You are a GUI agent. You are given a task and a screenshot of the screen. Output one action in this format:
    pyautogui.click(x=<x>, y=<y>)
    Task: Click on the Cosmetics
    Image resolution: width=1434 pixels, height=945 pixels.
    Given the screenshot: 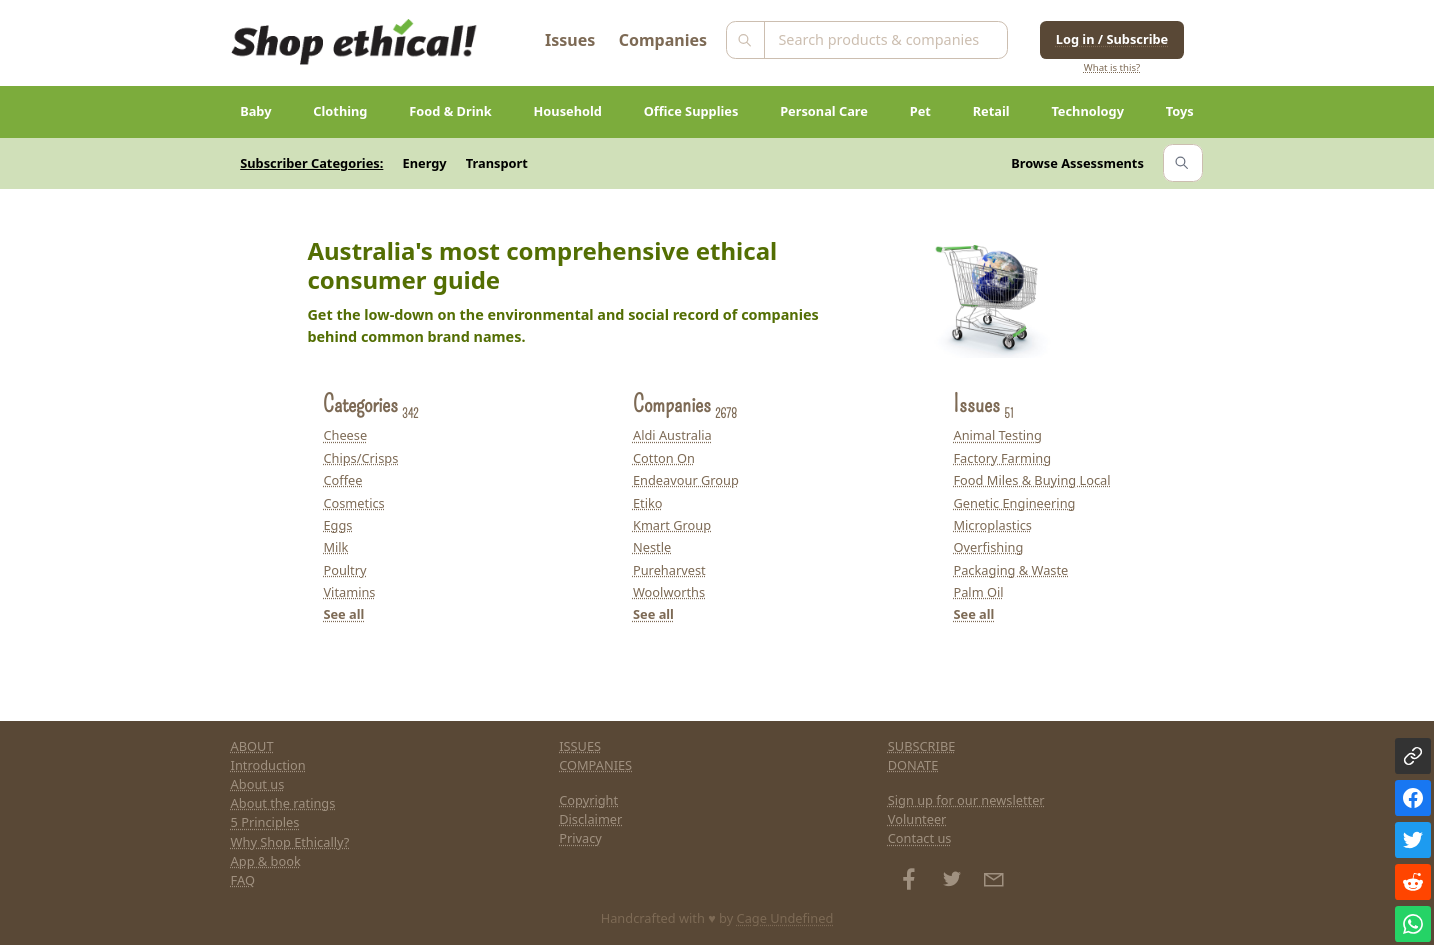 What is the action you would take?
    pyautogui.click(x=353, y=503)
    